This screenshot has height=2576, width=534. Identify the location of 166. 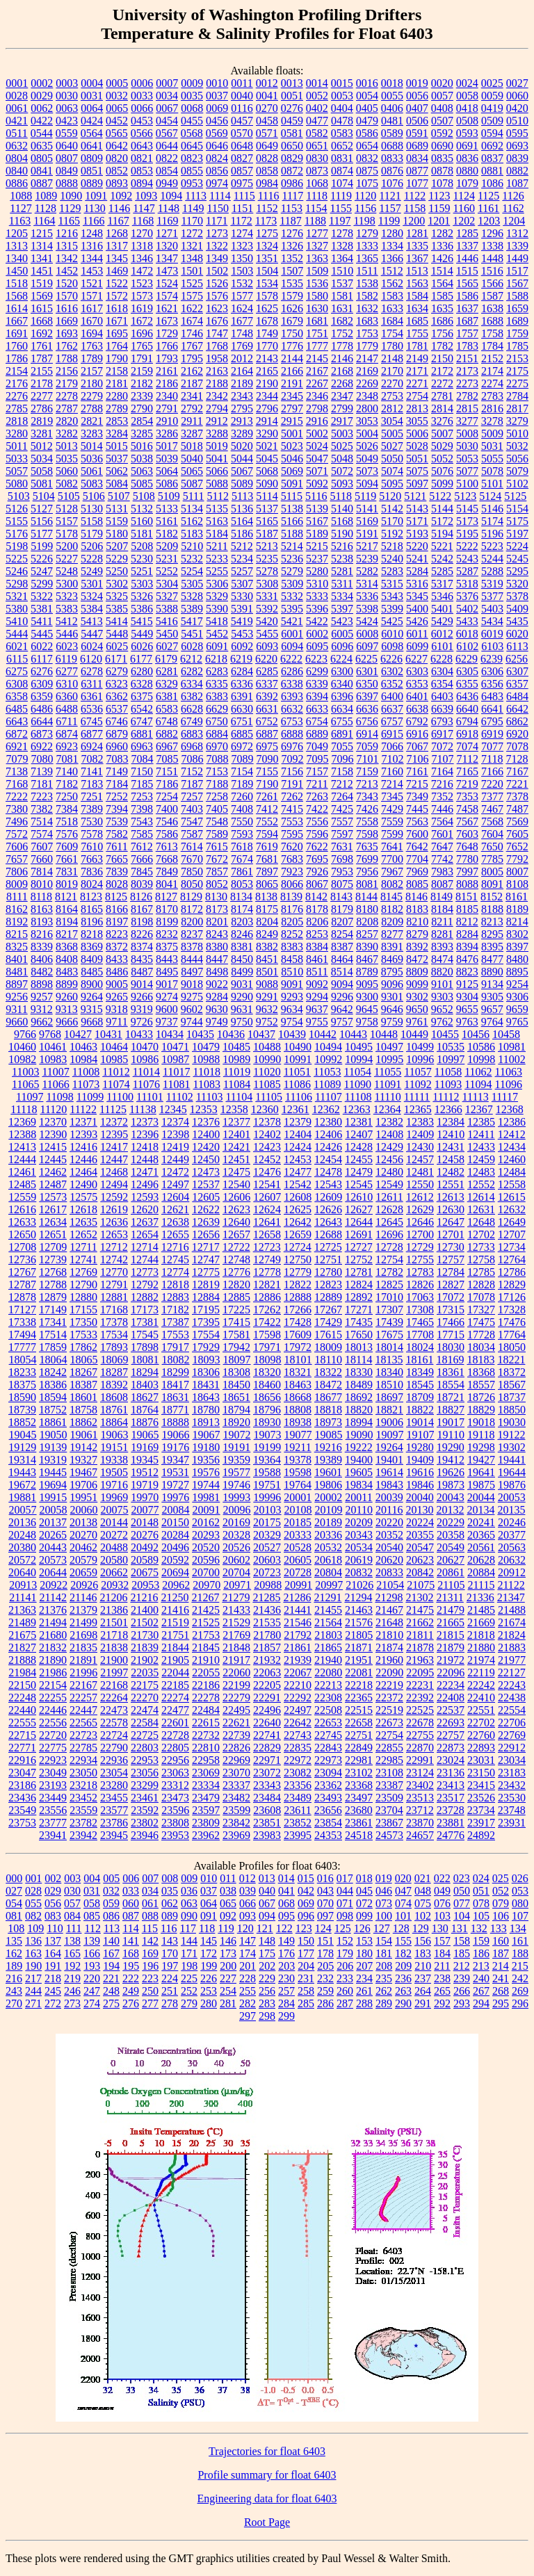
(91, 1953).